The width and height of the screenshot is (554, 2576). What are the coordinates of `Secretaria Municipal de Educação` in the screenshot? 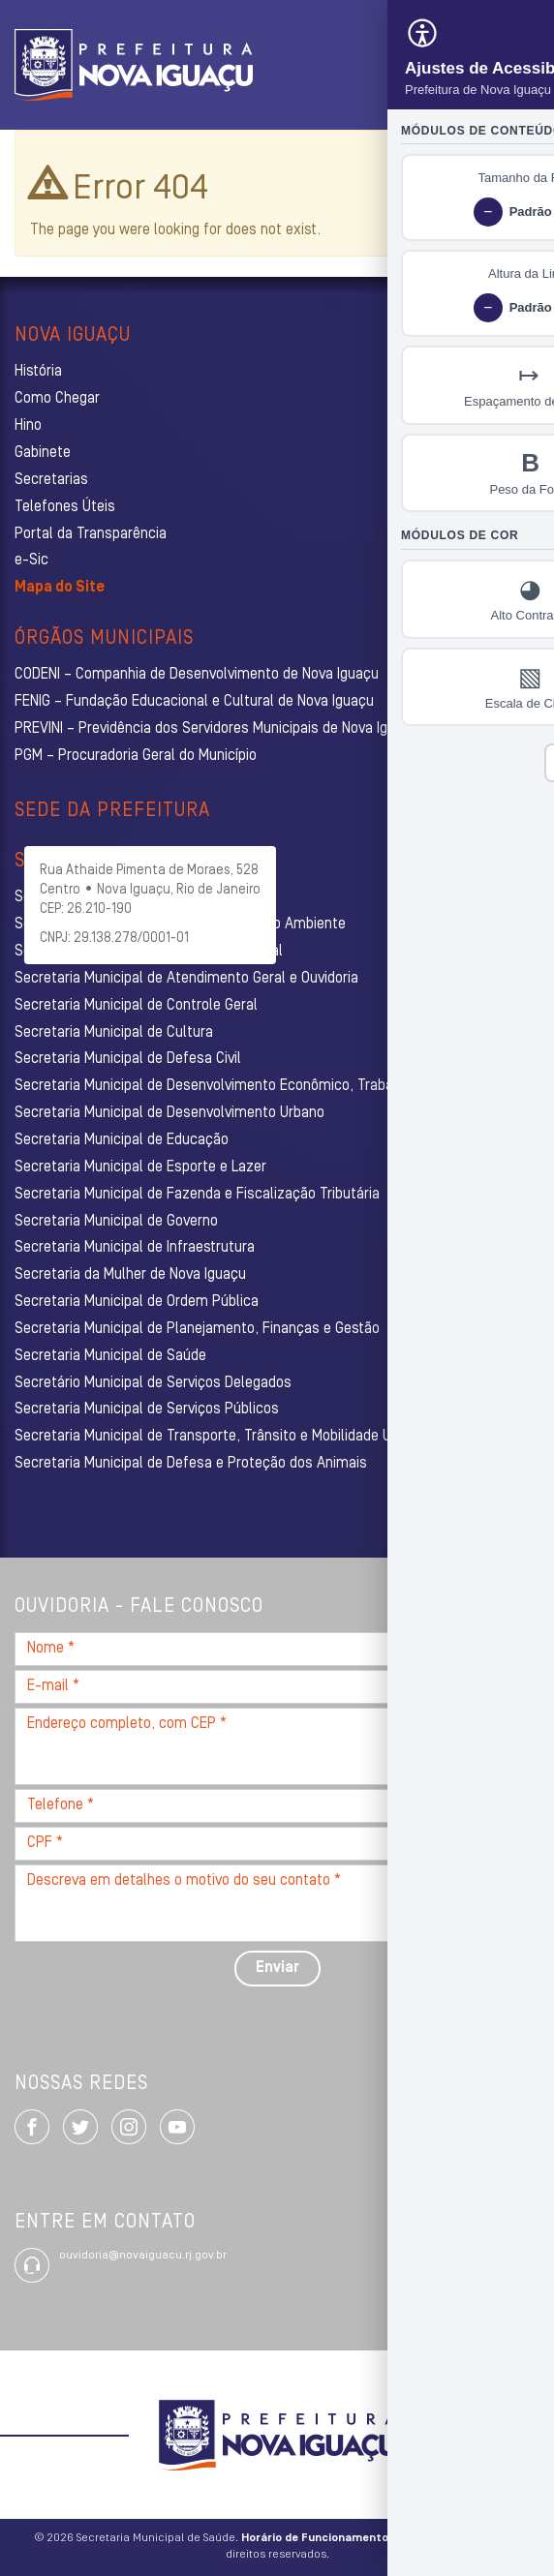 It's located at (122, 1140).